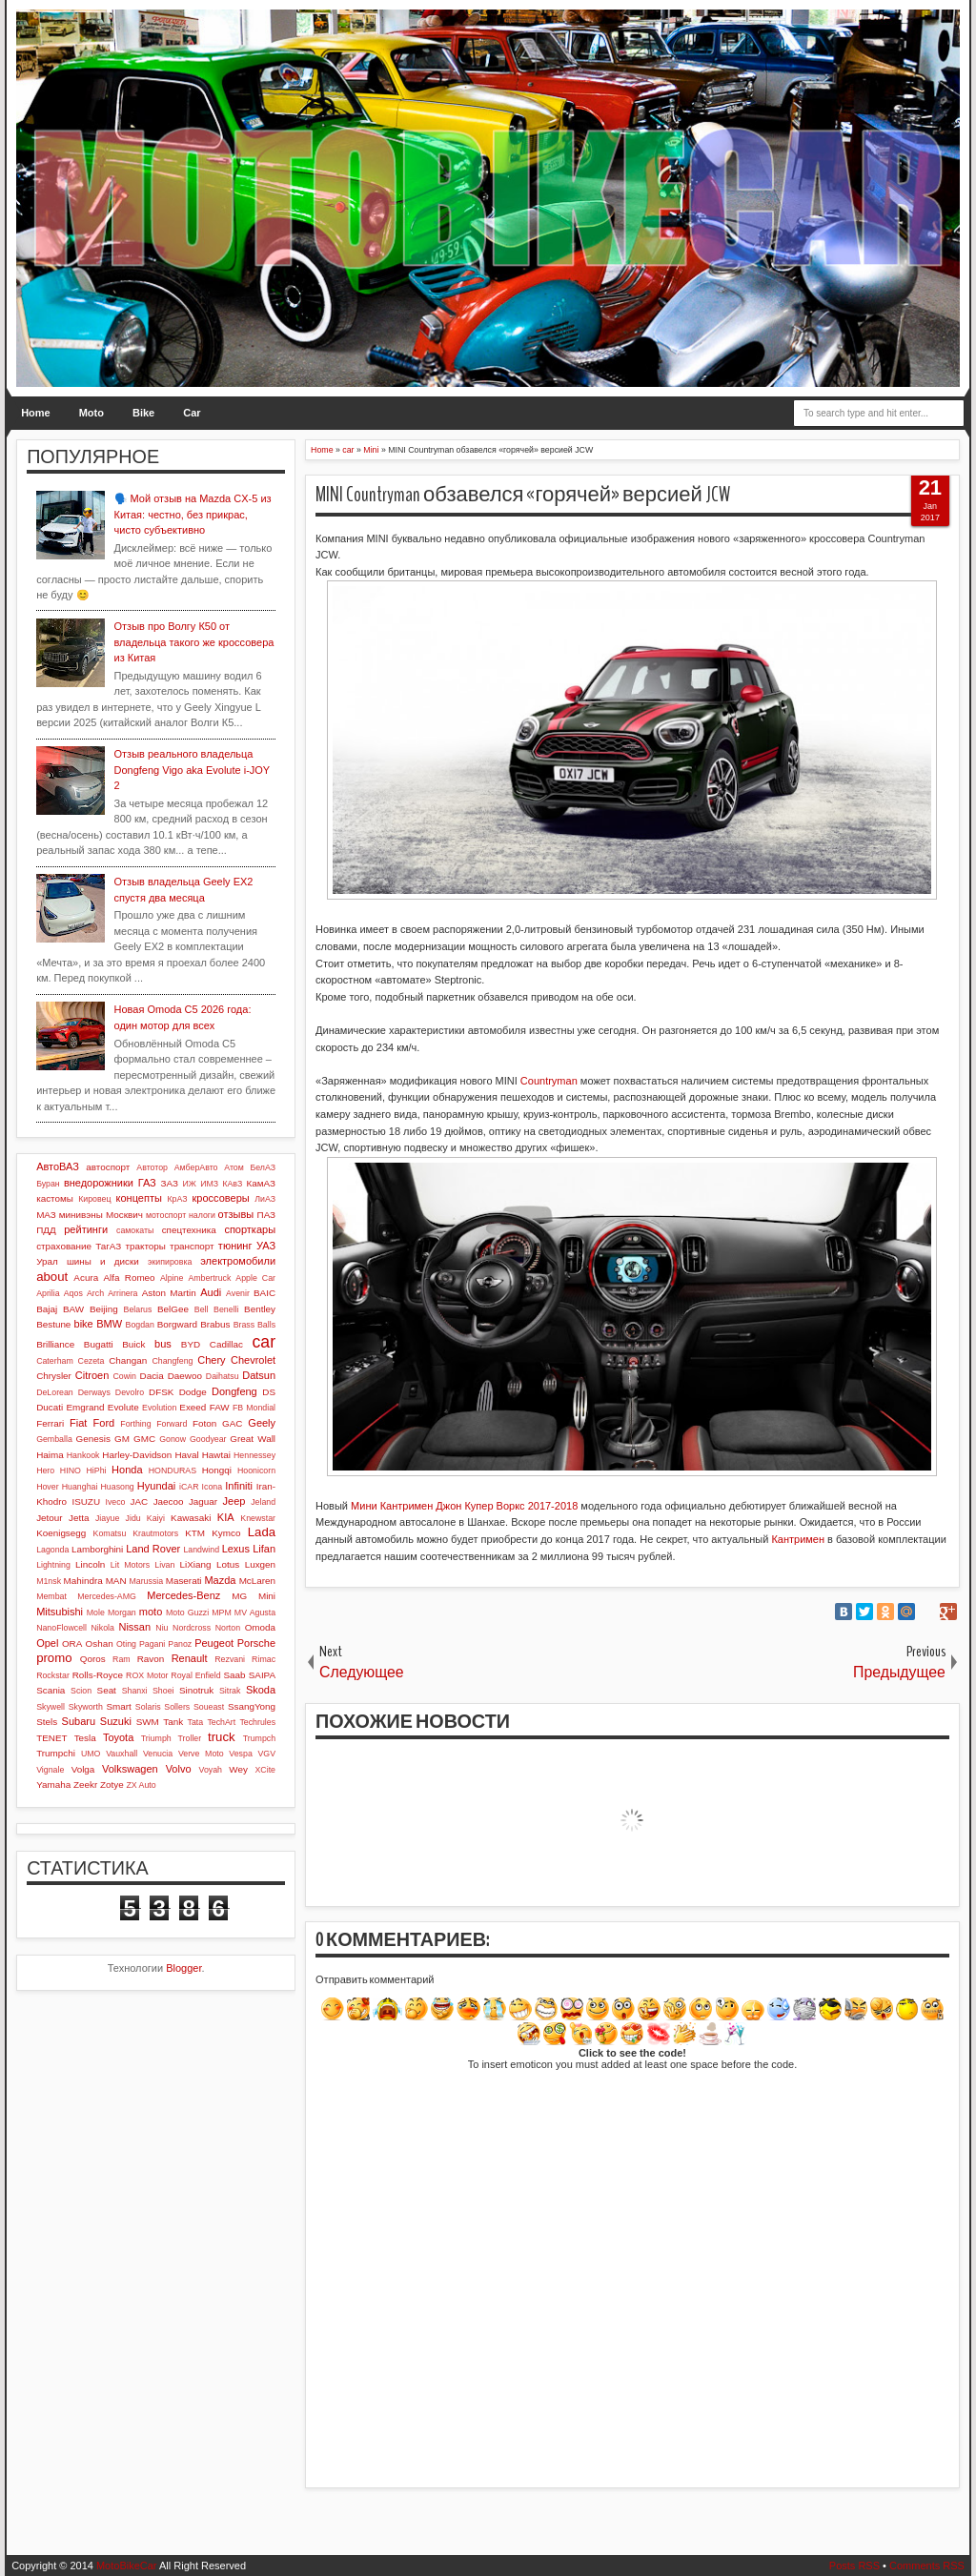 This screenshot has height=2576, width=976. What do you see at coordinates (64, 1246) in the screenshot?
I see `страхование` at bounding box center [64, 1246].